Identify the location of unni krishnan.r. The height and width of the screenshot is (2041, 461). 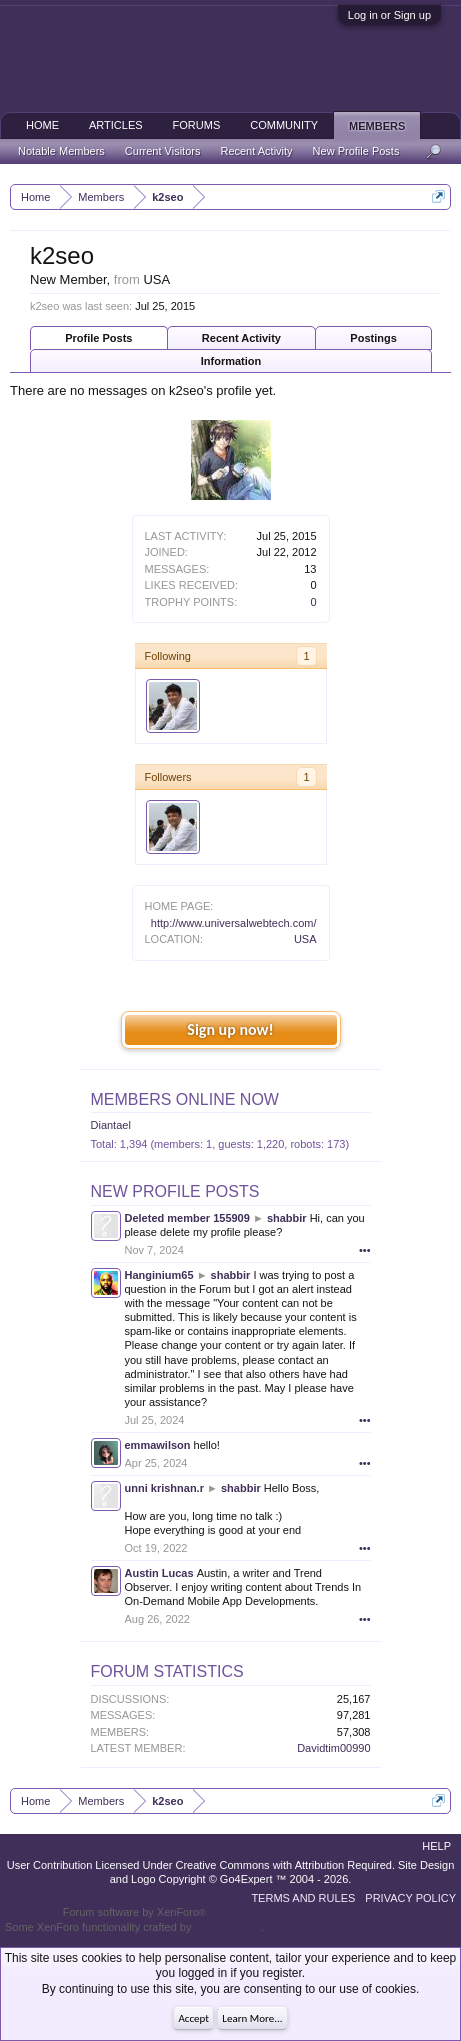
(164, 1488).